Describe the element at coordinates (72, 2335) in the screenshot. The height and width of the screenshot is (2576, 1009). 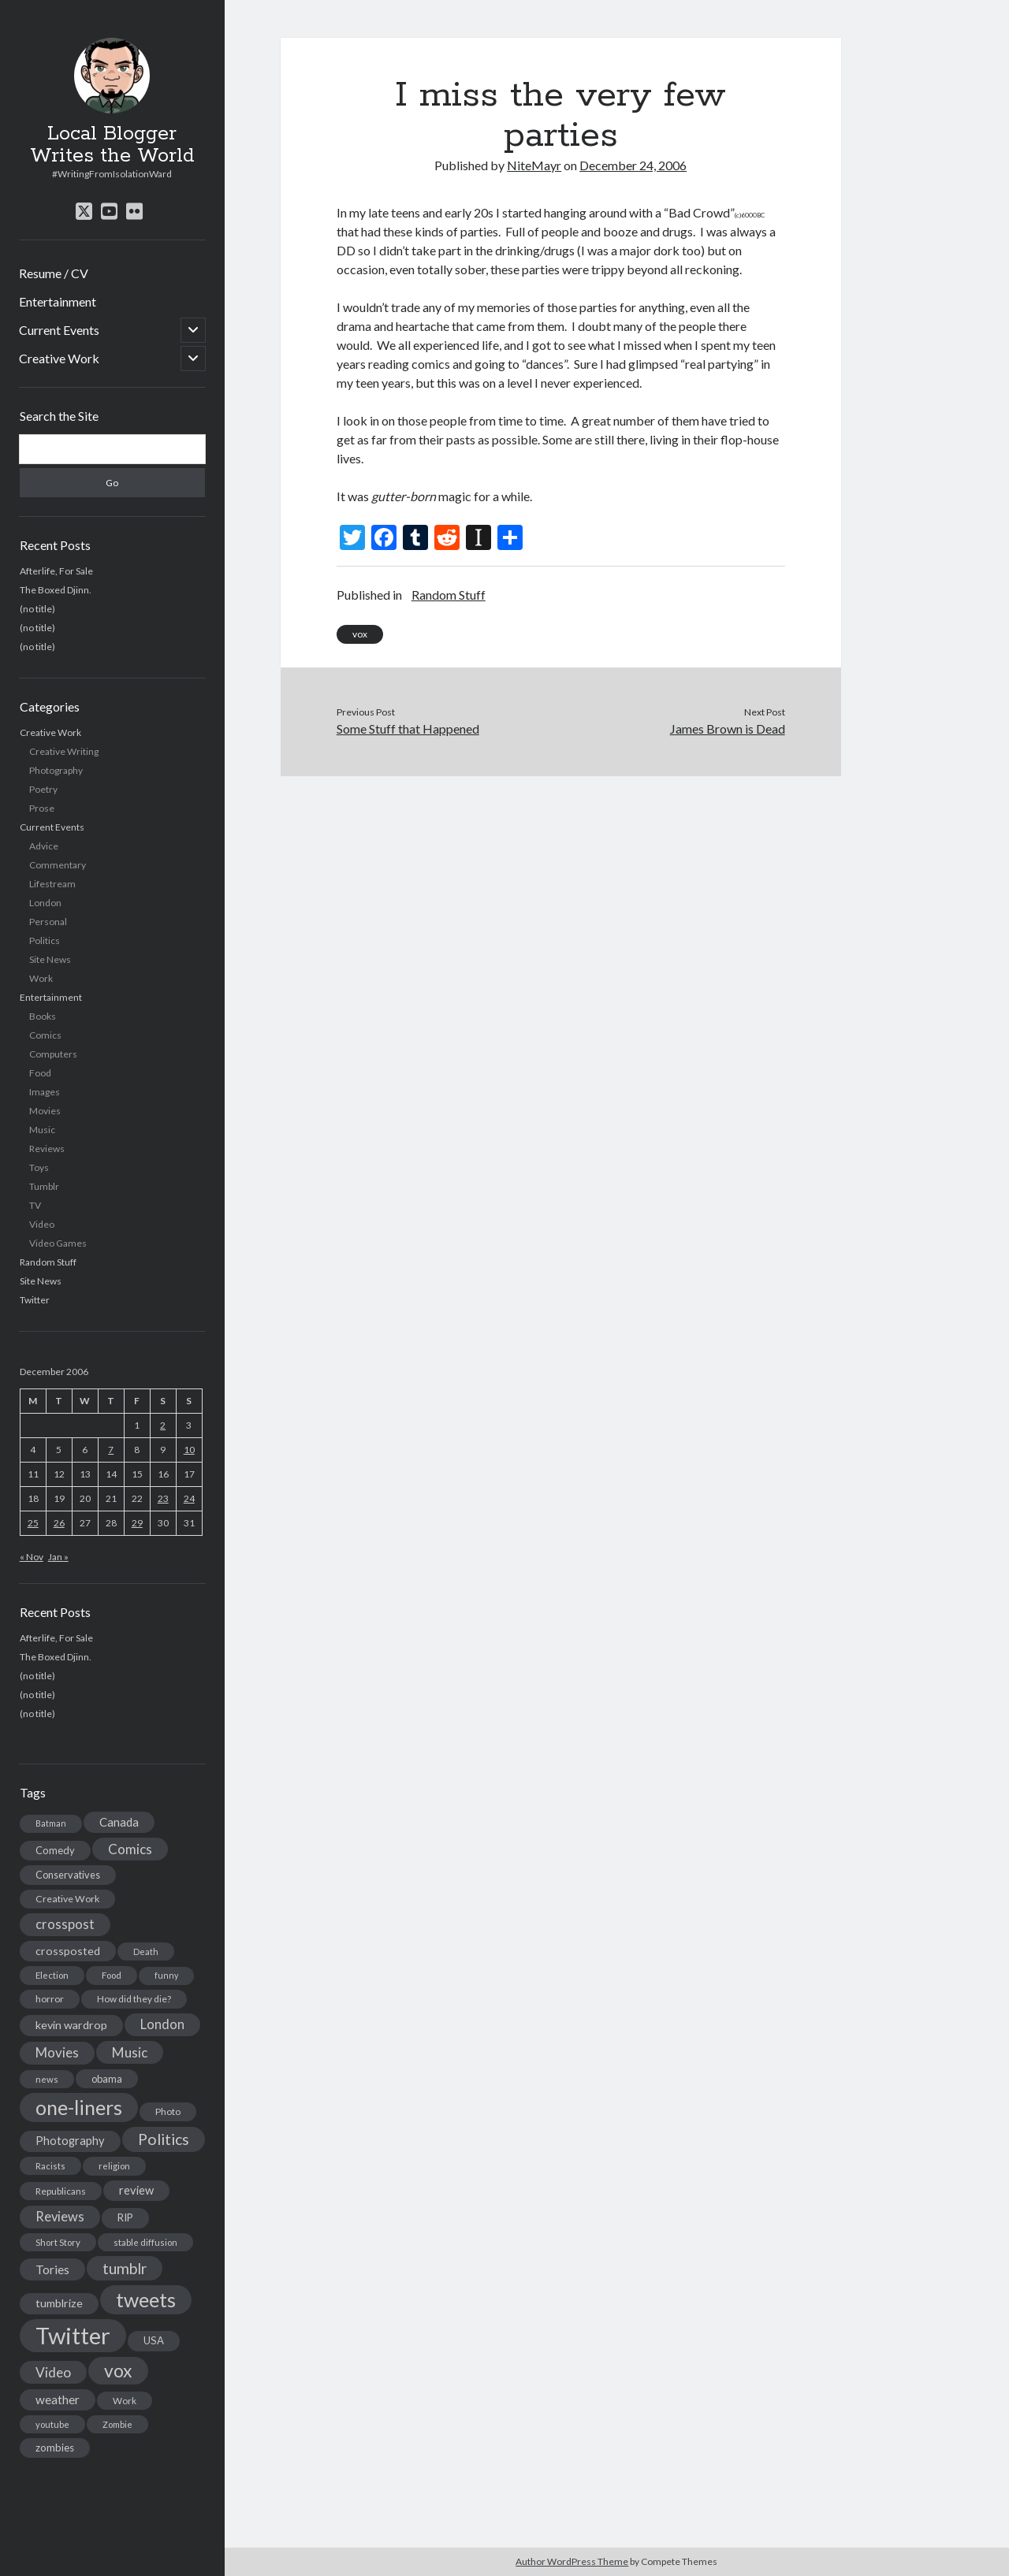
I see `Twitter [Twitter (522 items)]` at that location.